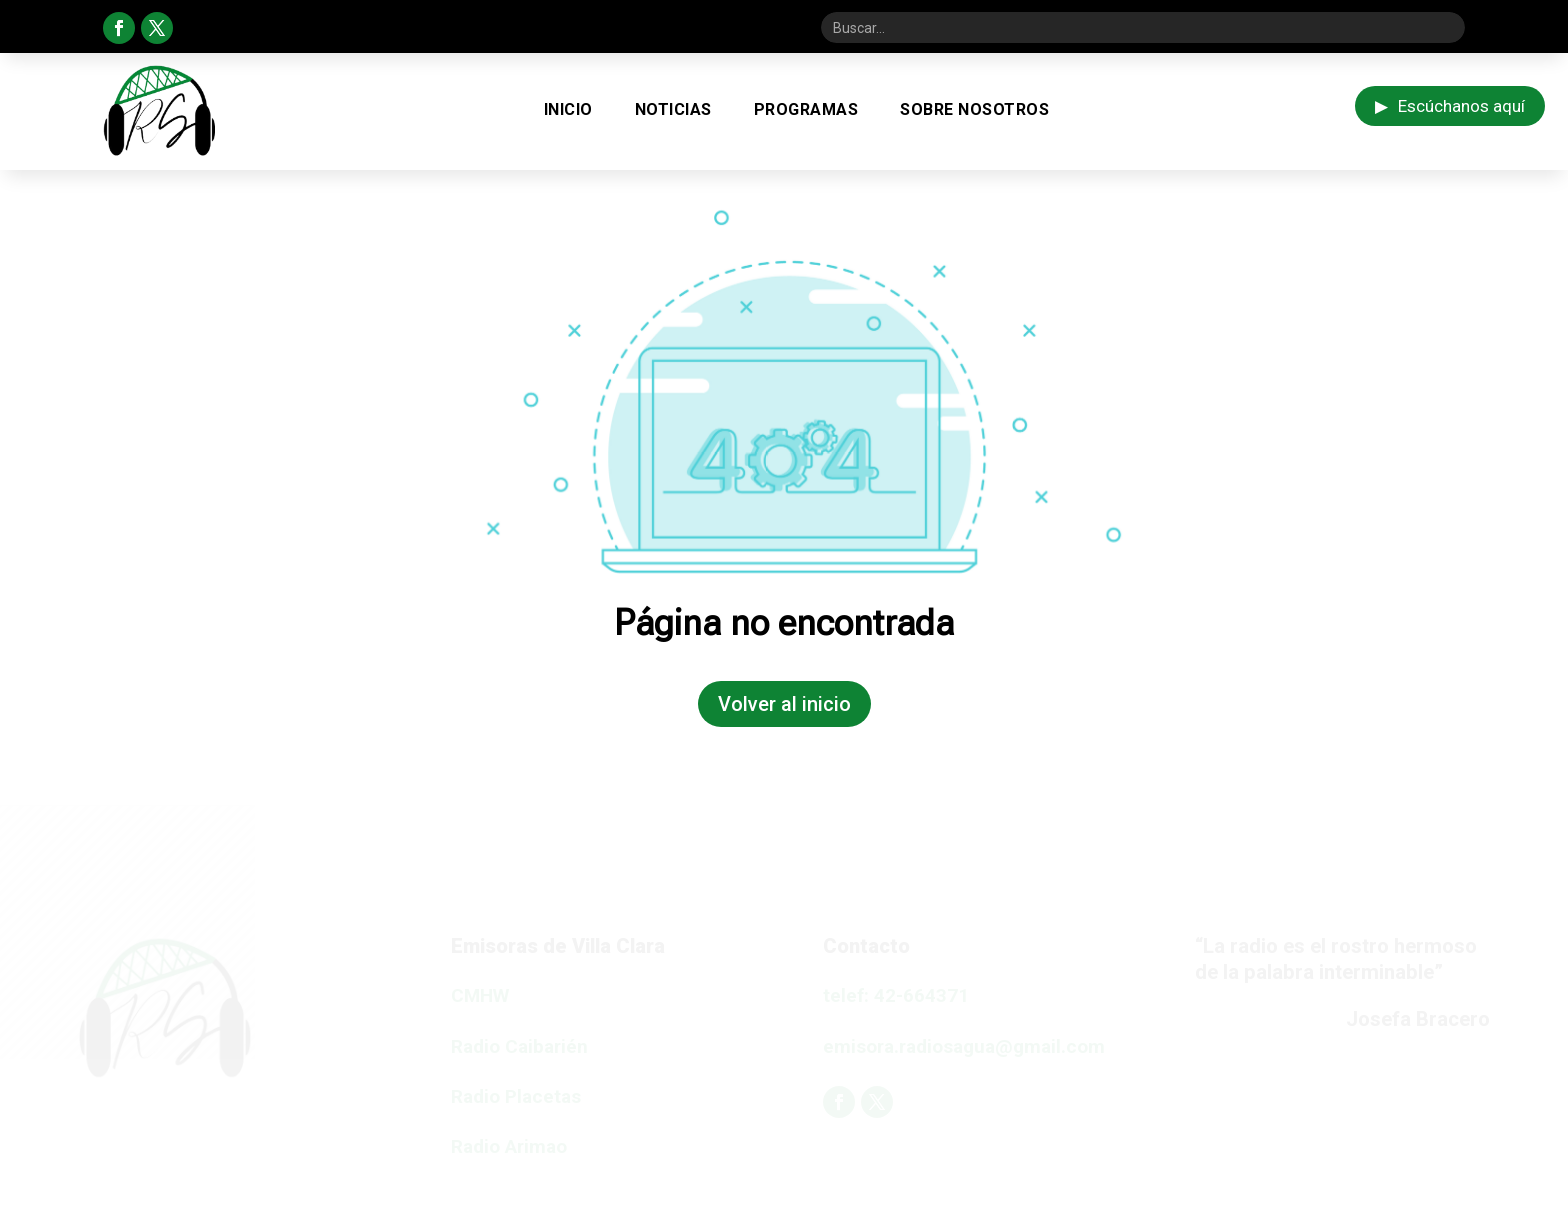 The height and width of the screenshot is (1210, 1568). What do you see at coordinates (806, 109) in the screenshot?
I see `Programas` at bounding box center [806, 109].